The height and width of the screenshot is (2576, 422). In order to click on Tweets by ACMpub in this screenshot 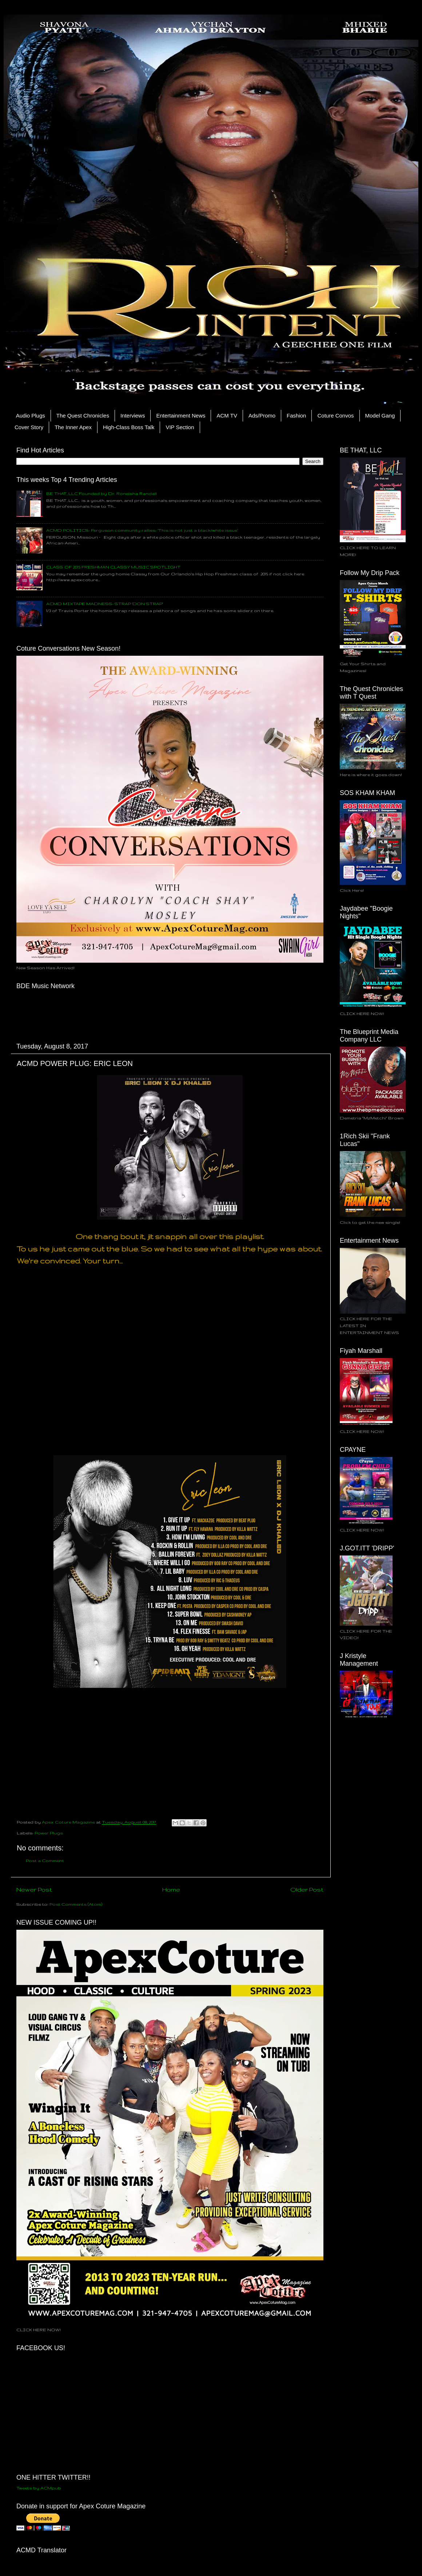, I will do `click(38, 2487)`.